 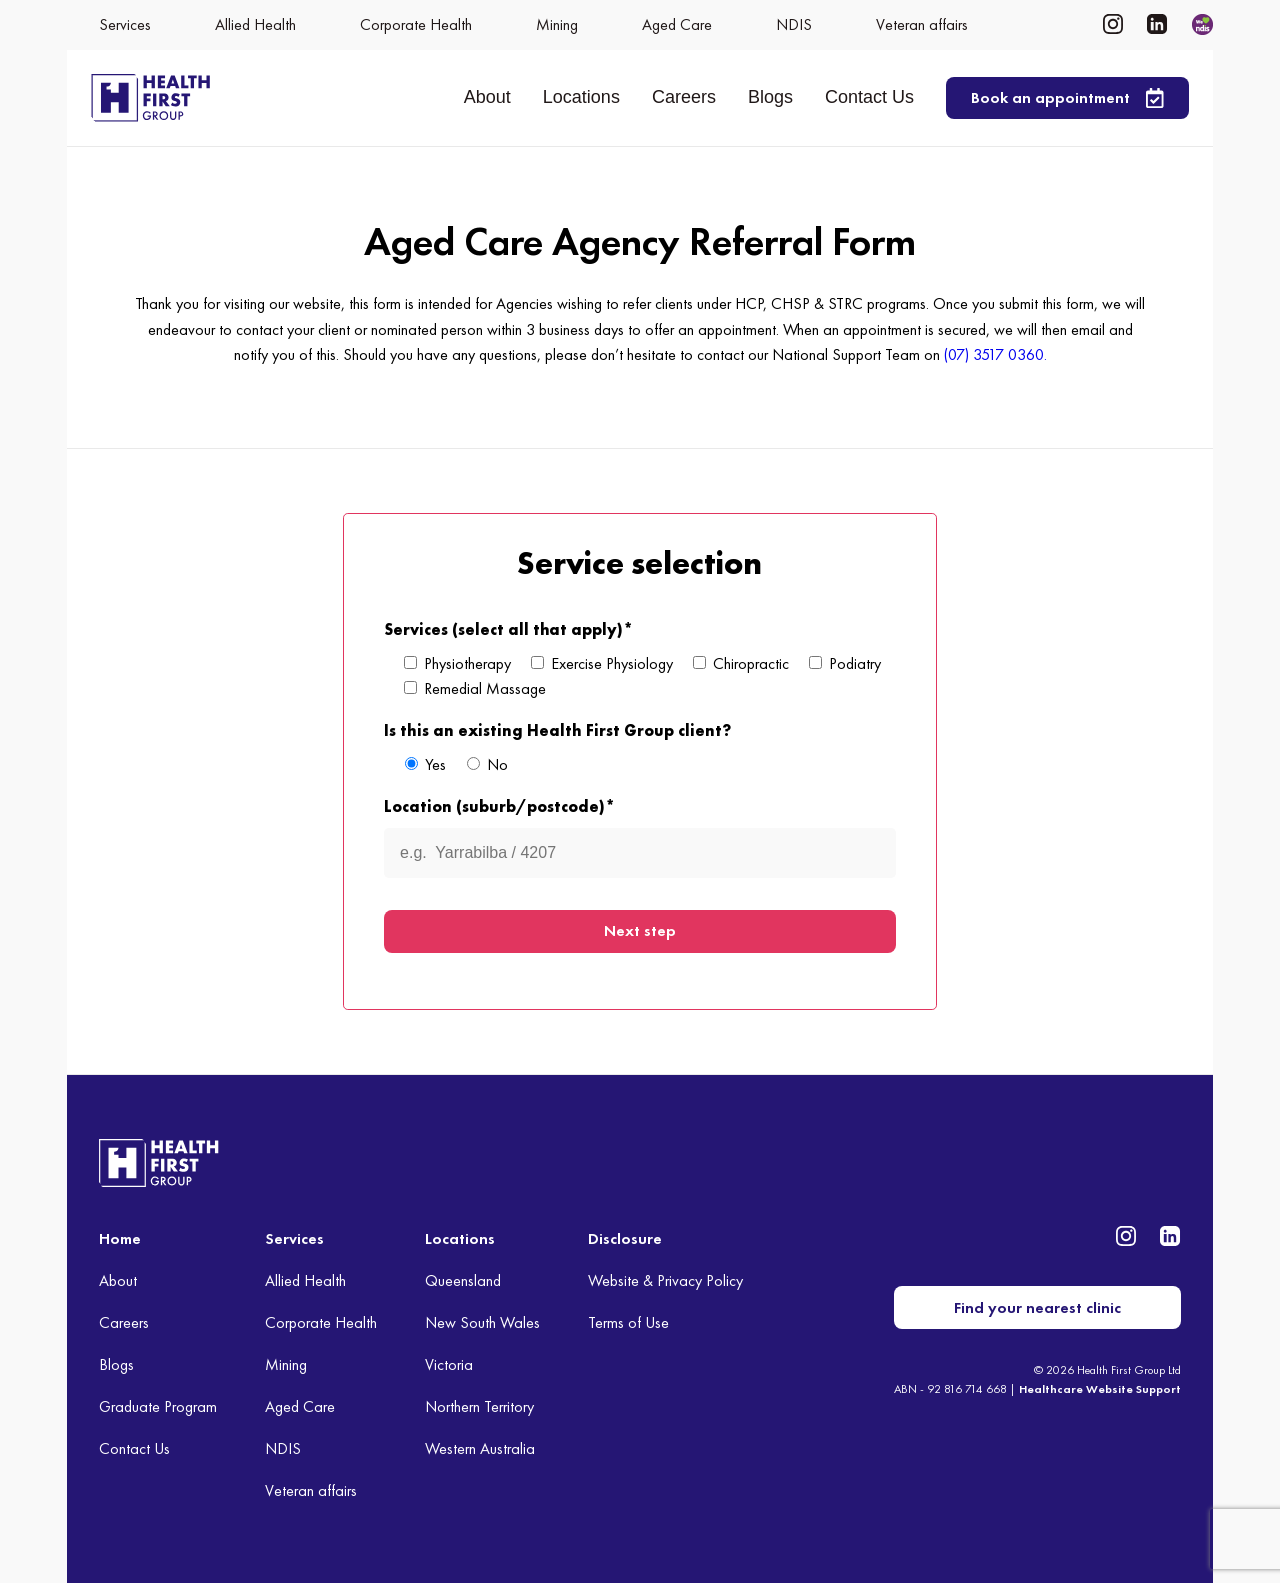 I want to click on Corporate Health, so click(x=321, y=1322).